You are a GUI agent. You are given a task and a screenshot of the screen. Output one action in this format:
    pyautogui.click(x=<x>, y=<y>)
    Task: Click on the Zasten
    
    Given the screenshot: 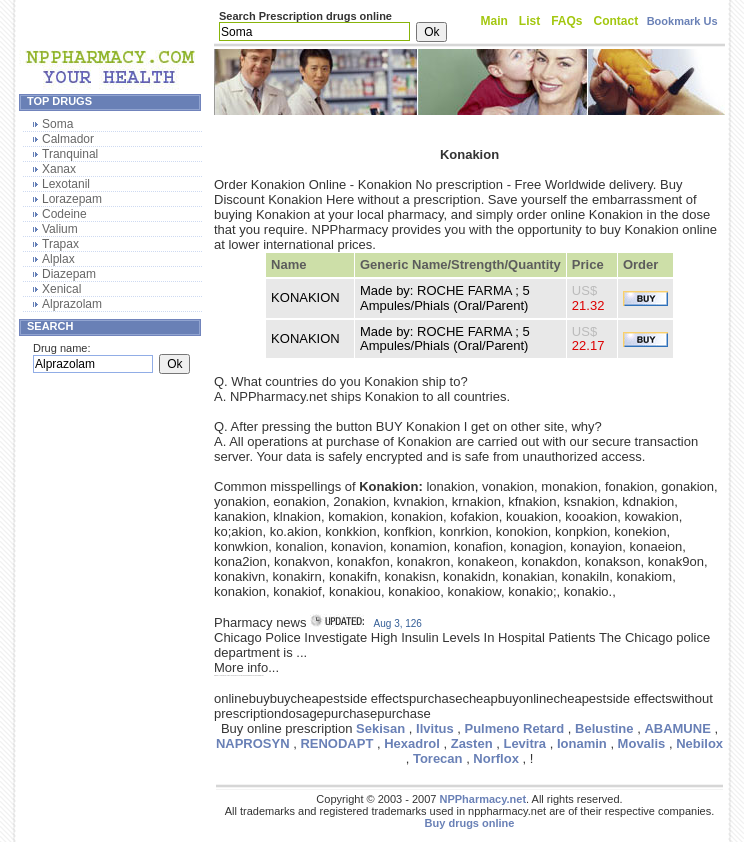 What is the action you would take?
    pyautogui.click(x=472, y=743)
    